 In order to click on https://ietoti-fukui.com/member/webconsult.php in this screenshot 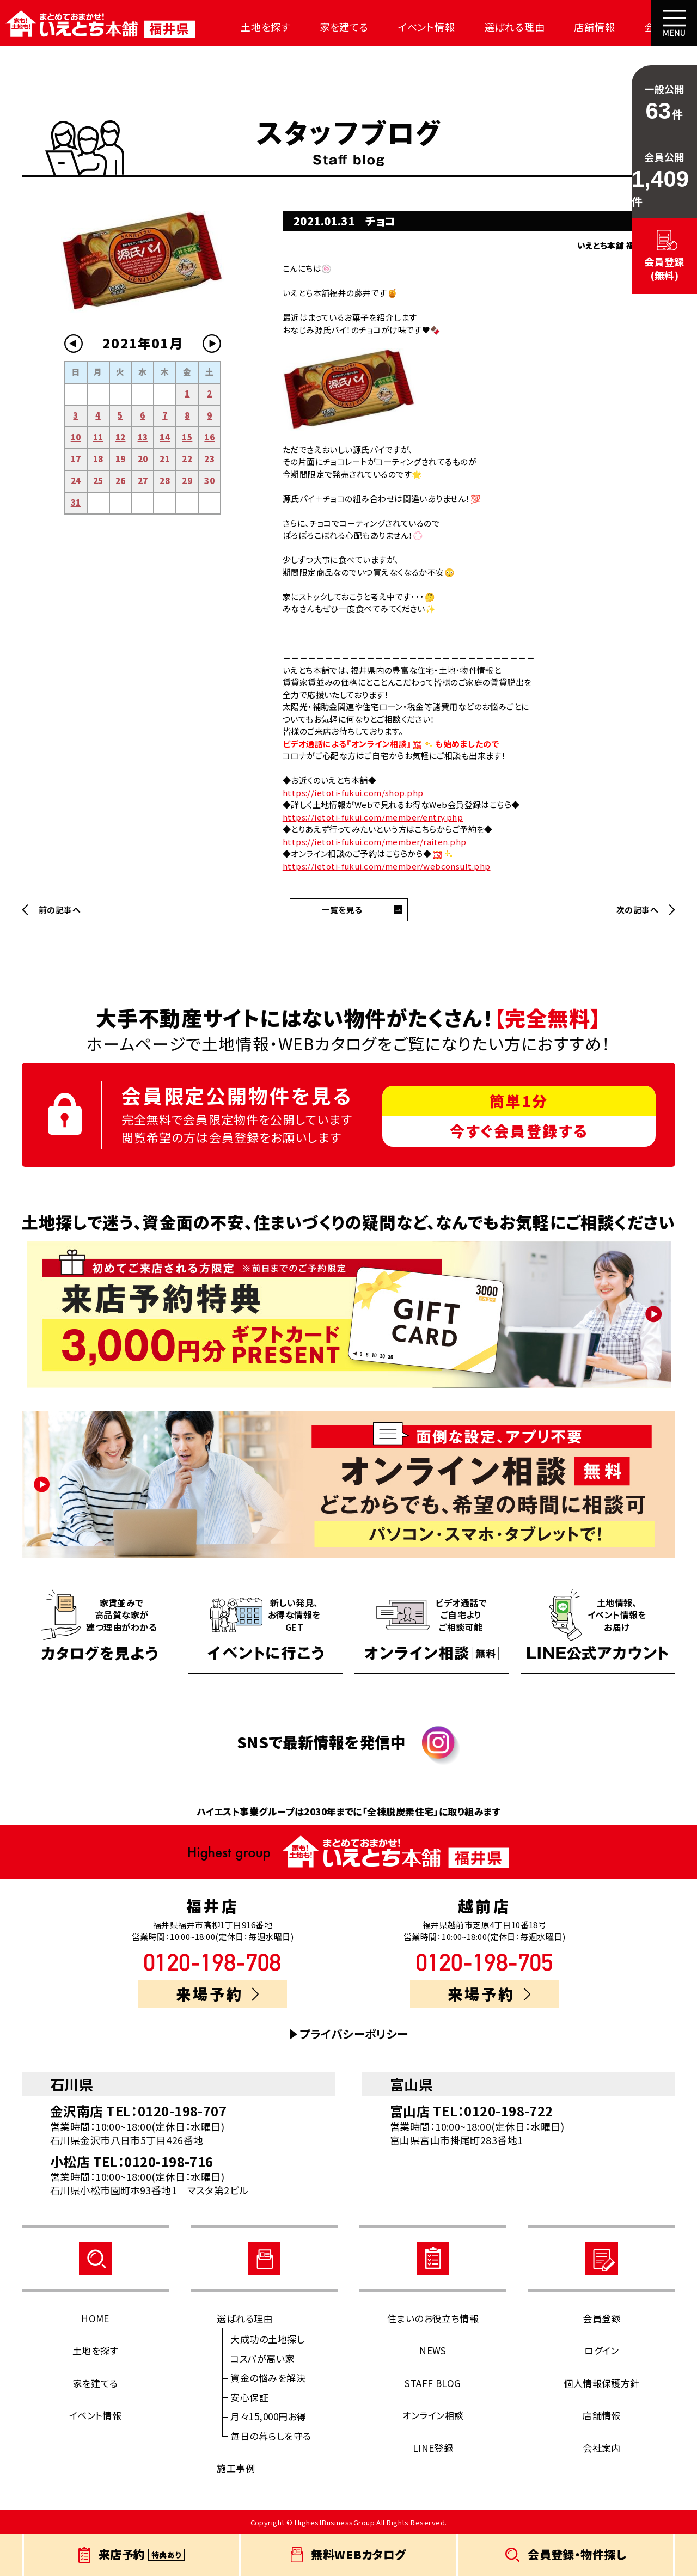, I will do `click(387, 866)`.